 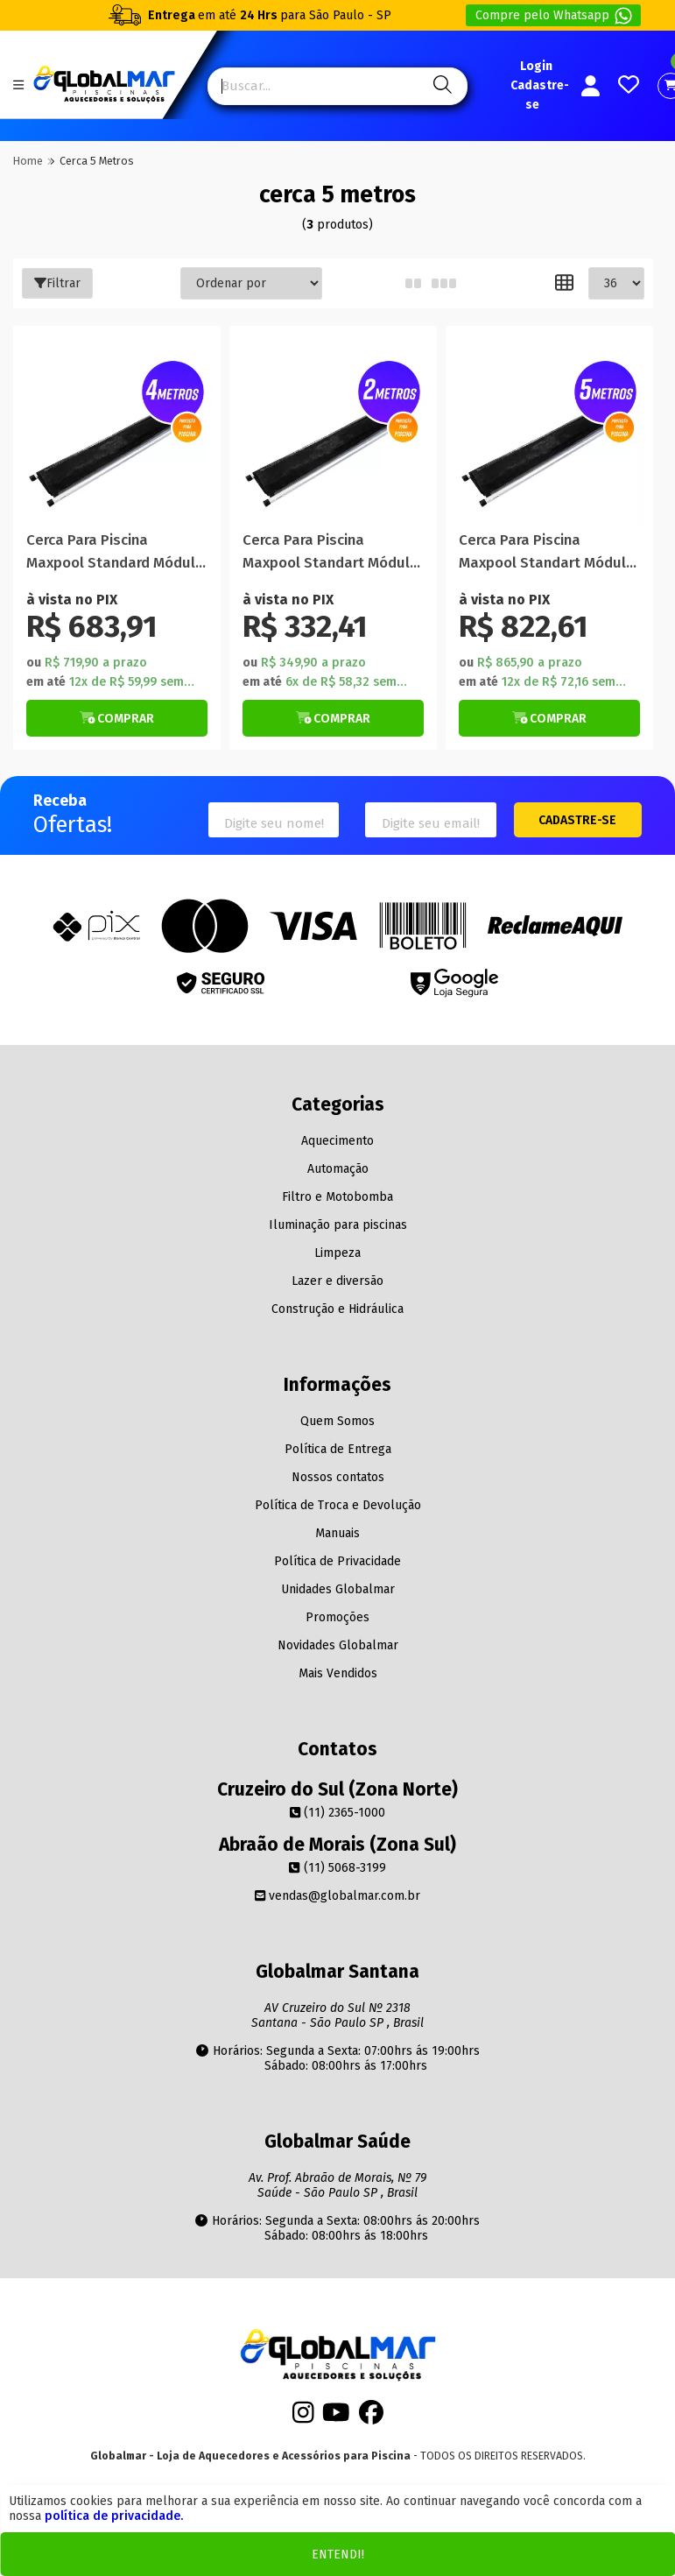 I want to click on Manuais, so click(x=337, y=1533).